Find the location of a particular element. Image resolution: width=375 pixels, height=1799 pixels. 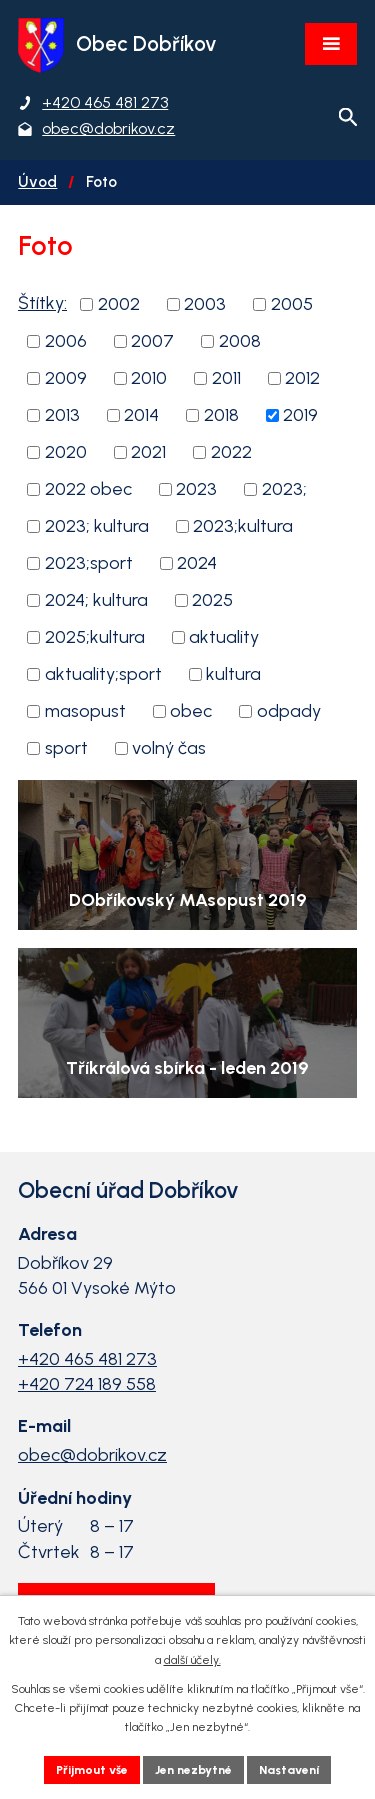

aktuality;sport is located at coordinates (103, 674).